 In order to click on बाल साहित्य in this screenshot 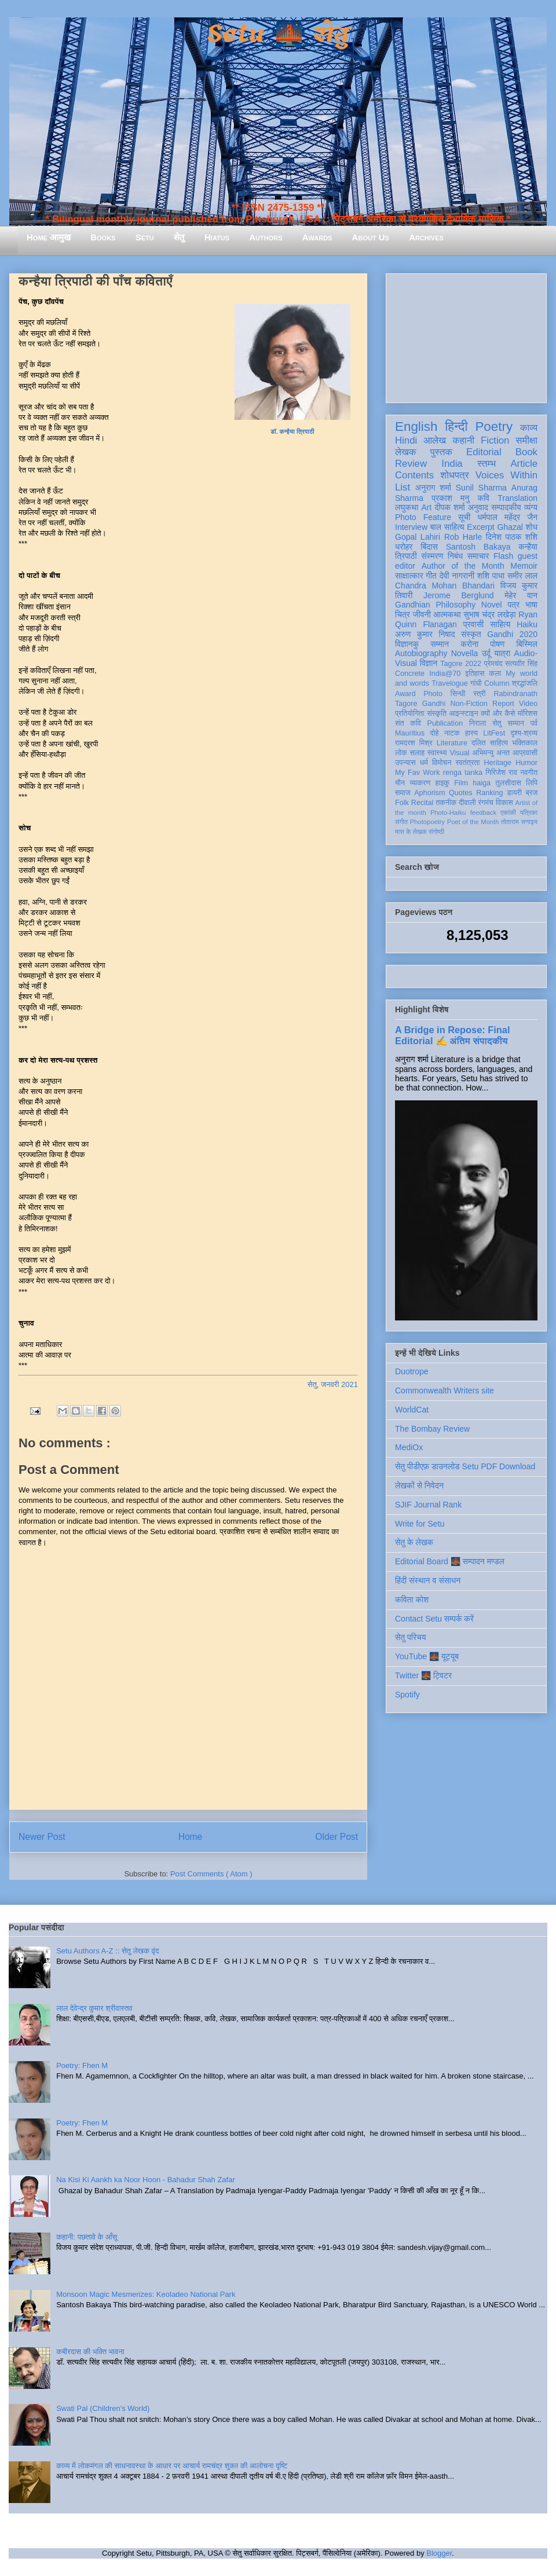, I will do `click(447, 527)`.